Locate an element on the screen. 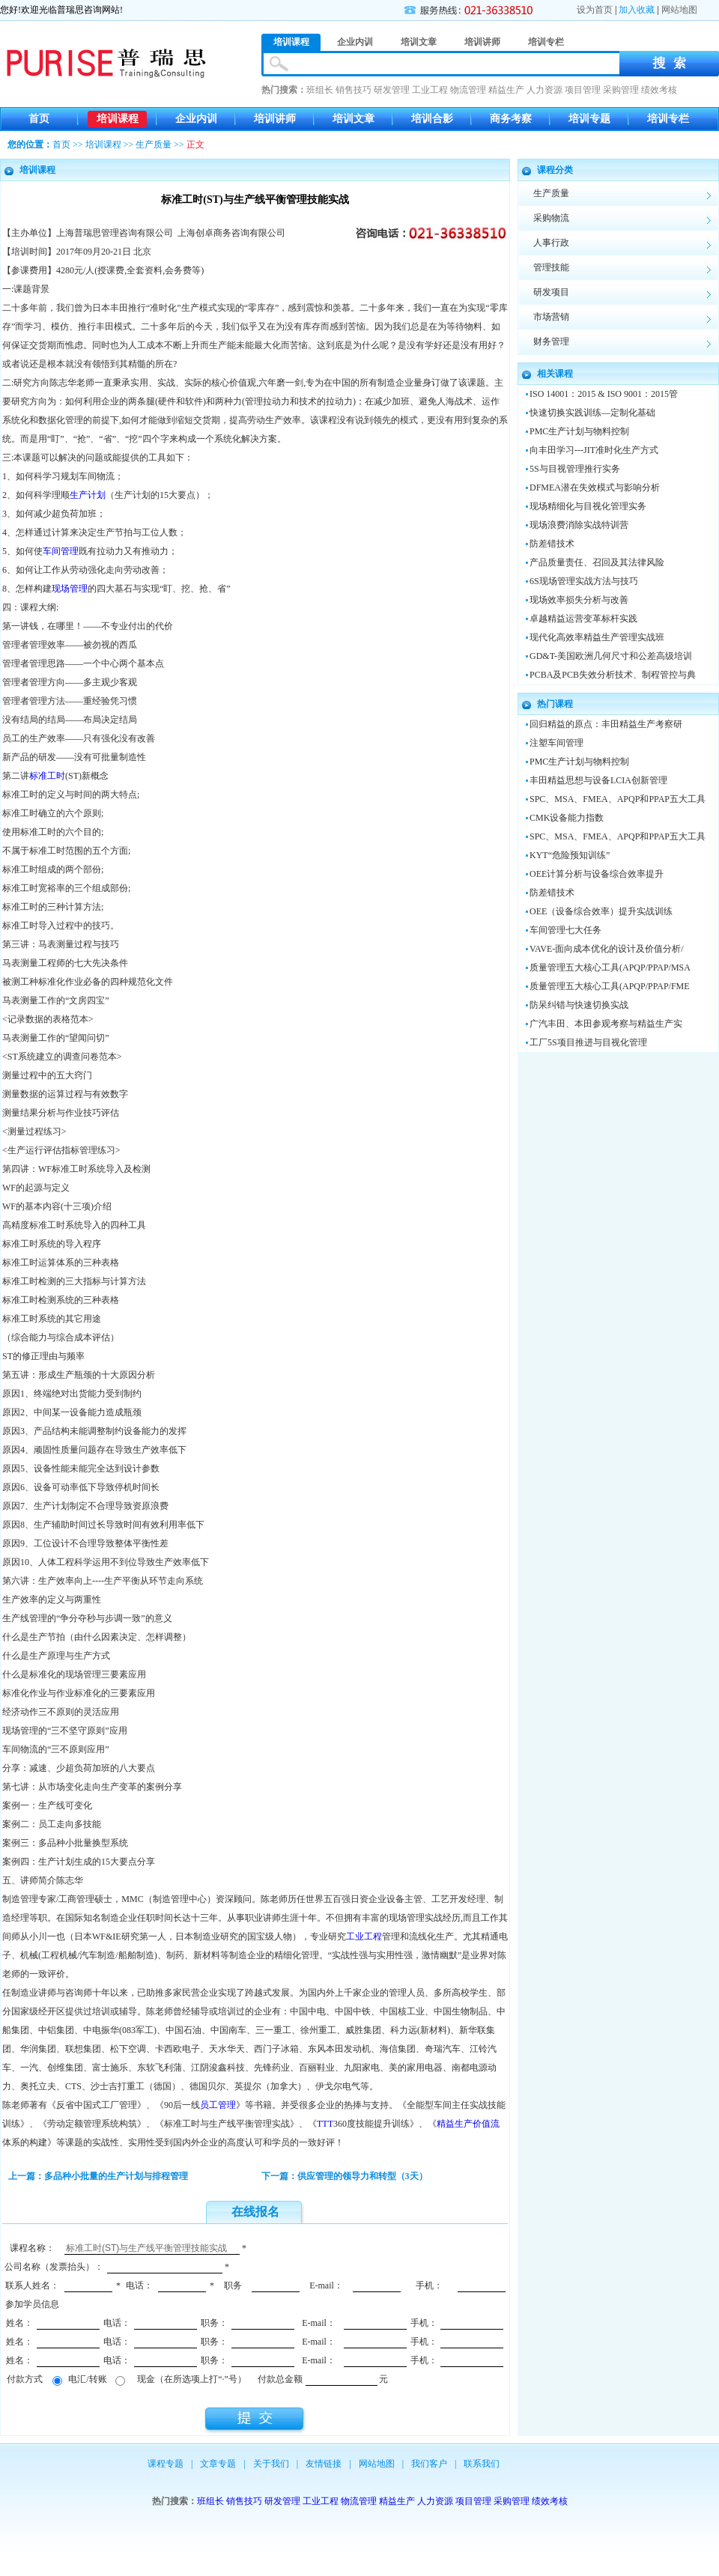 The height and width of the screenshot is (2576, 719). 销售技巧 is located at coordinates (353, 90).